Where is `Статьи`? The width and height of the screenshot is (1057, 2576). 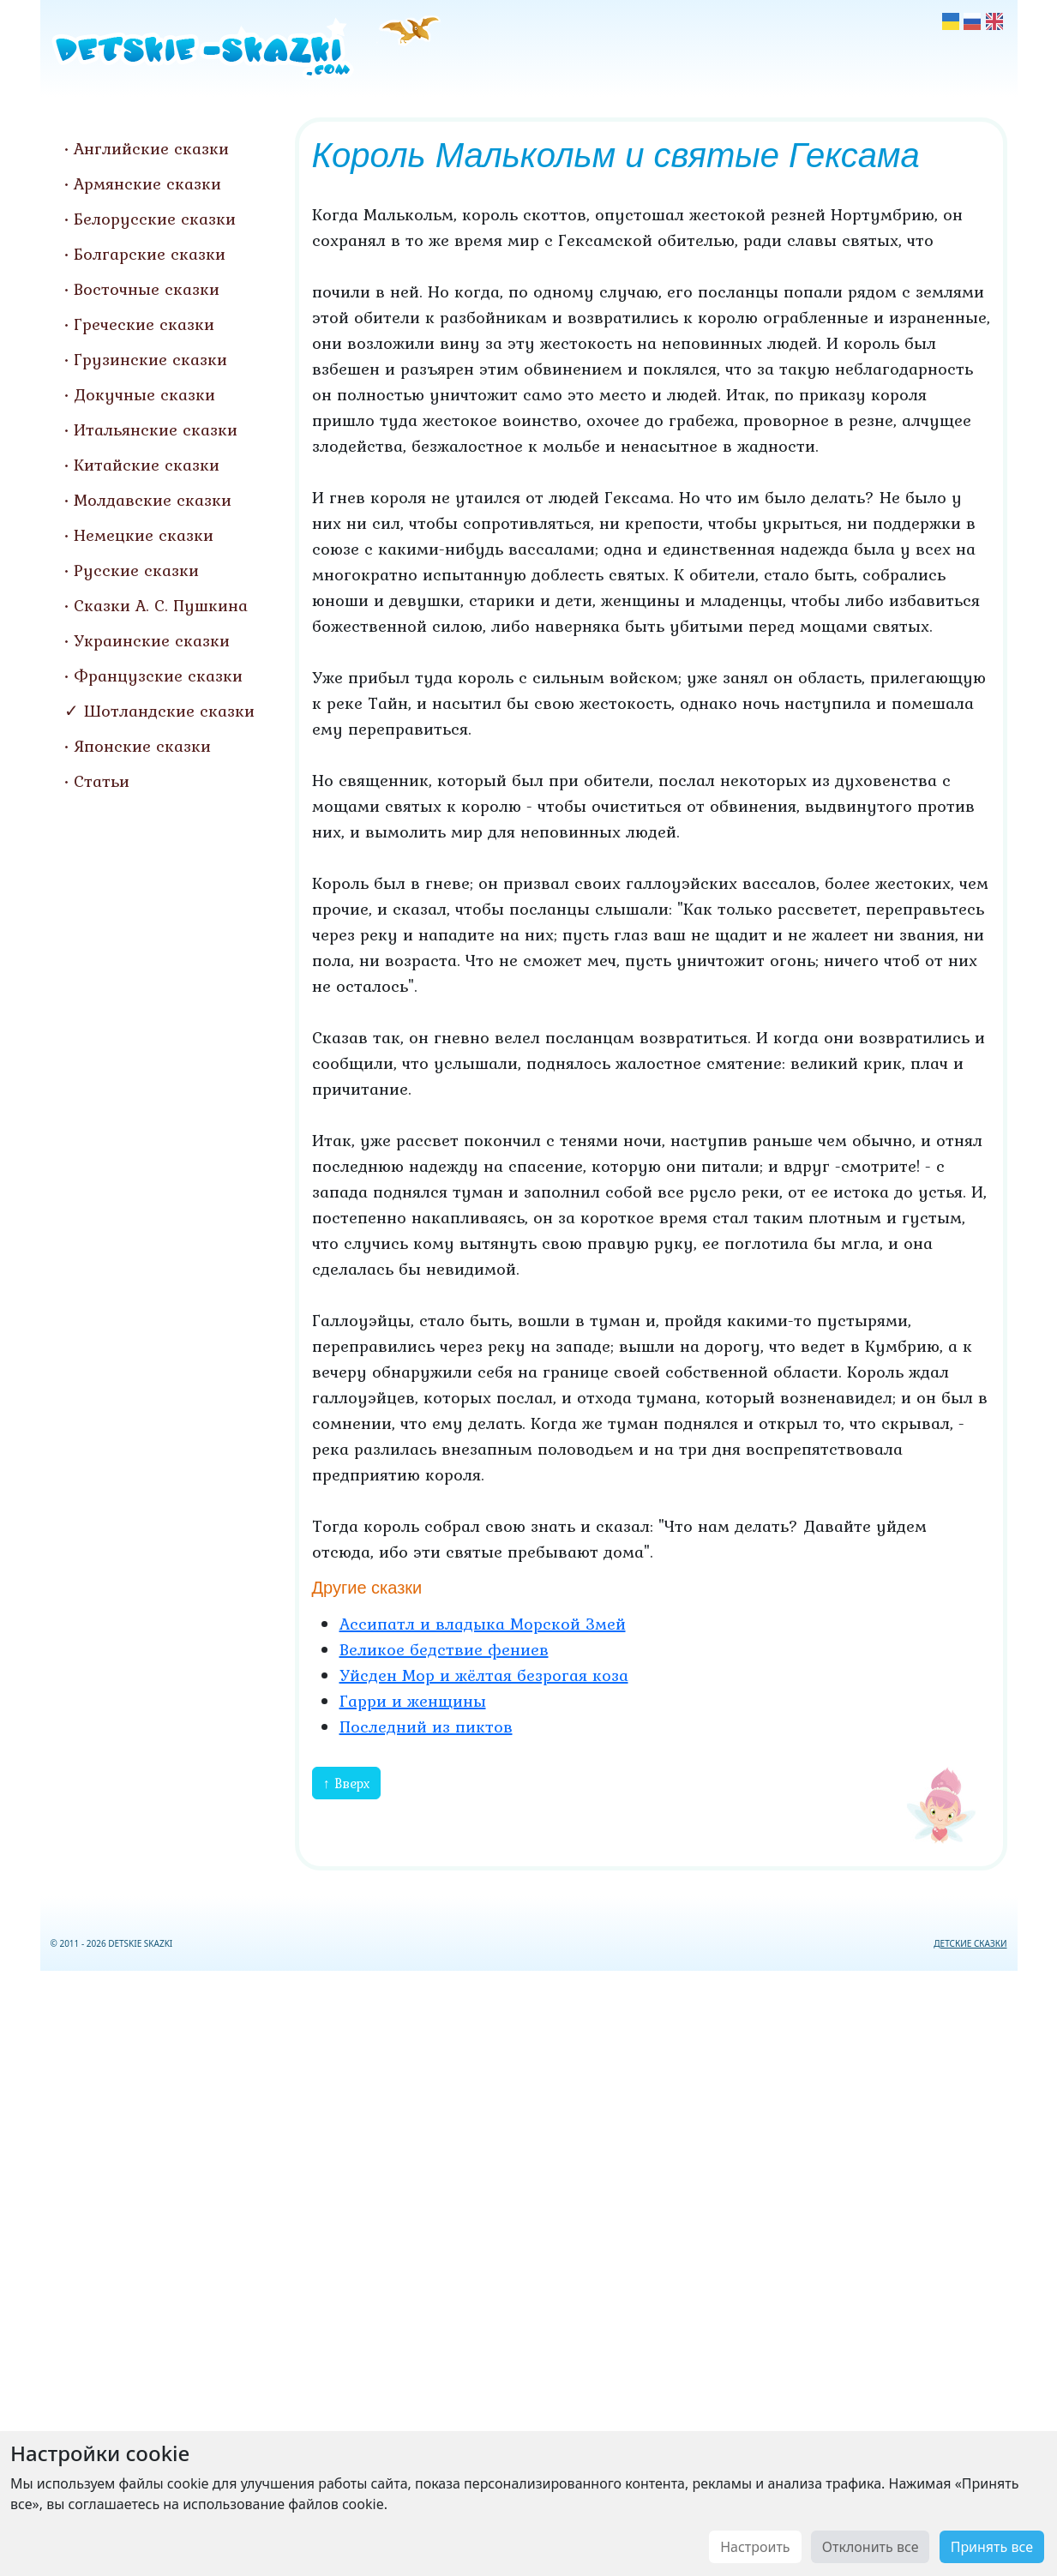
Статьи is located at coordinates (101, 781).